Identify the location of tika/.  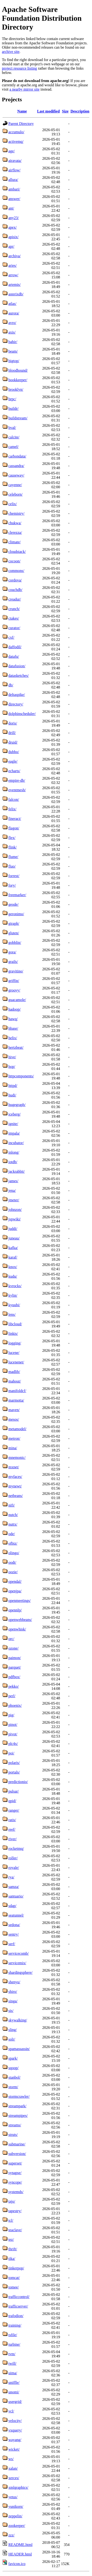
(11, 2259).